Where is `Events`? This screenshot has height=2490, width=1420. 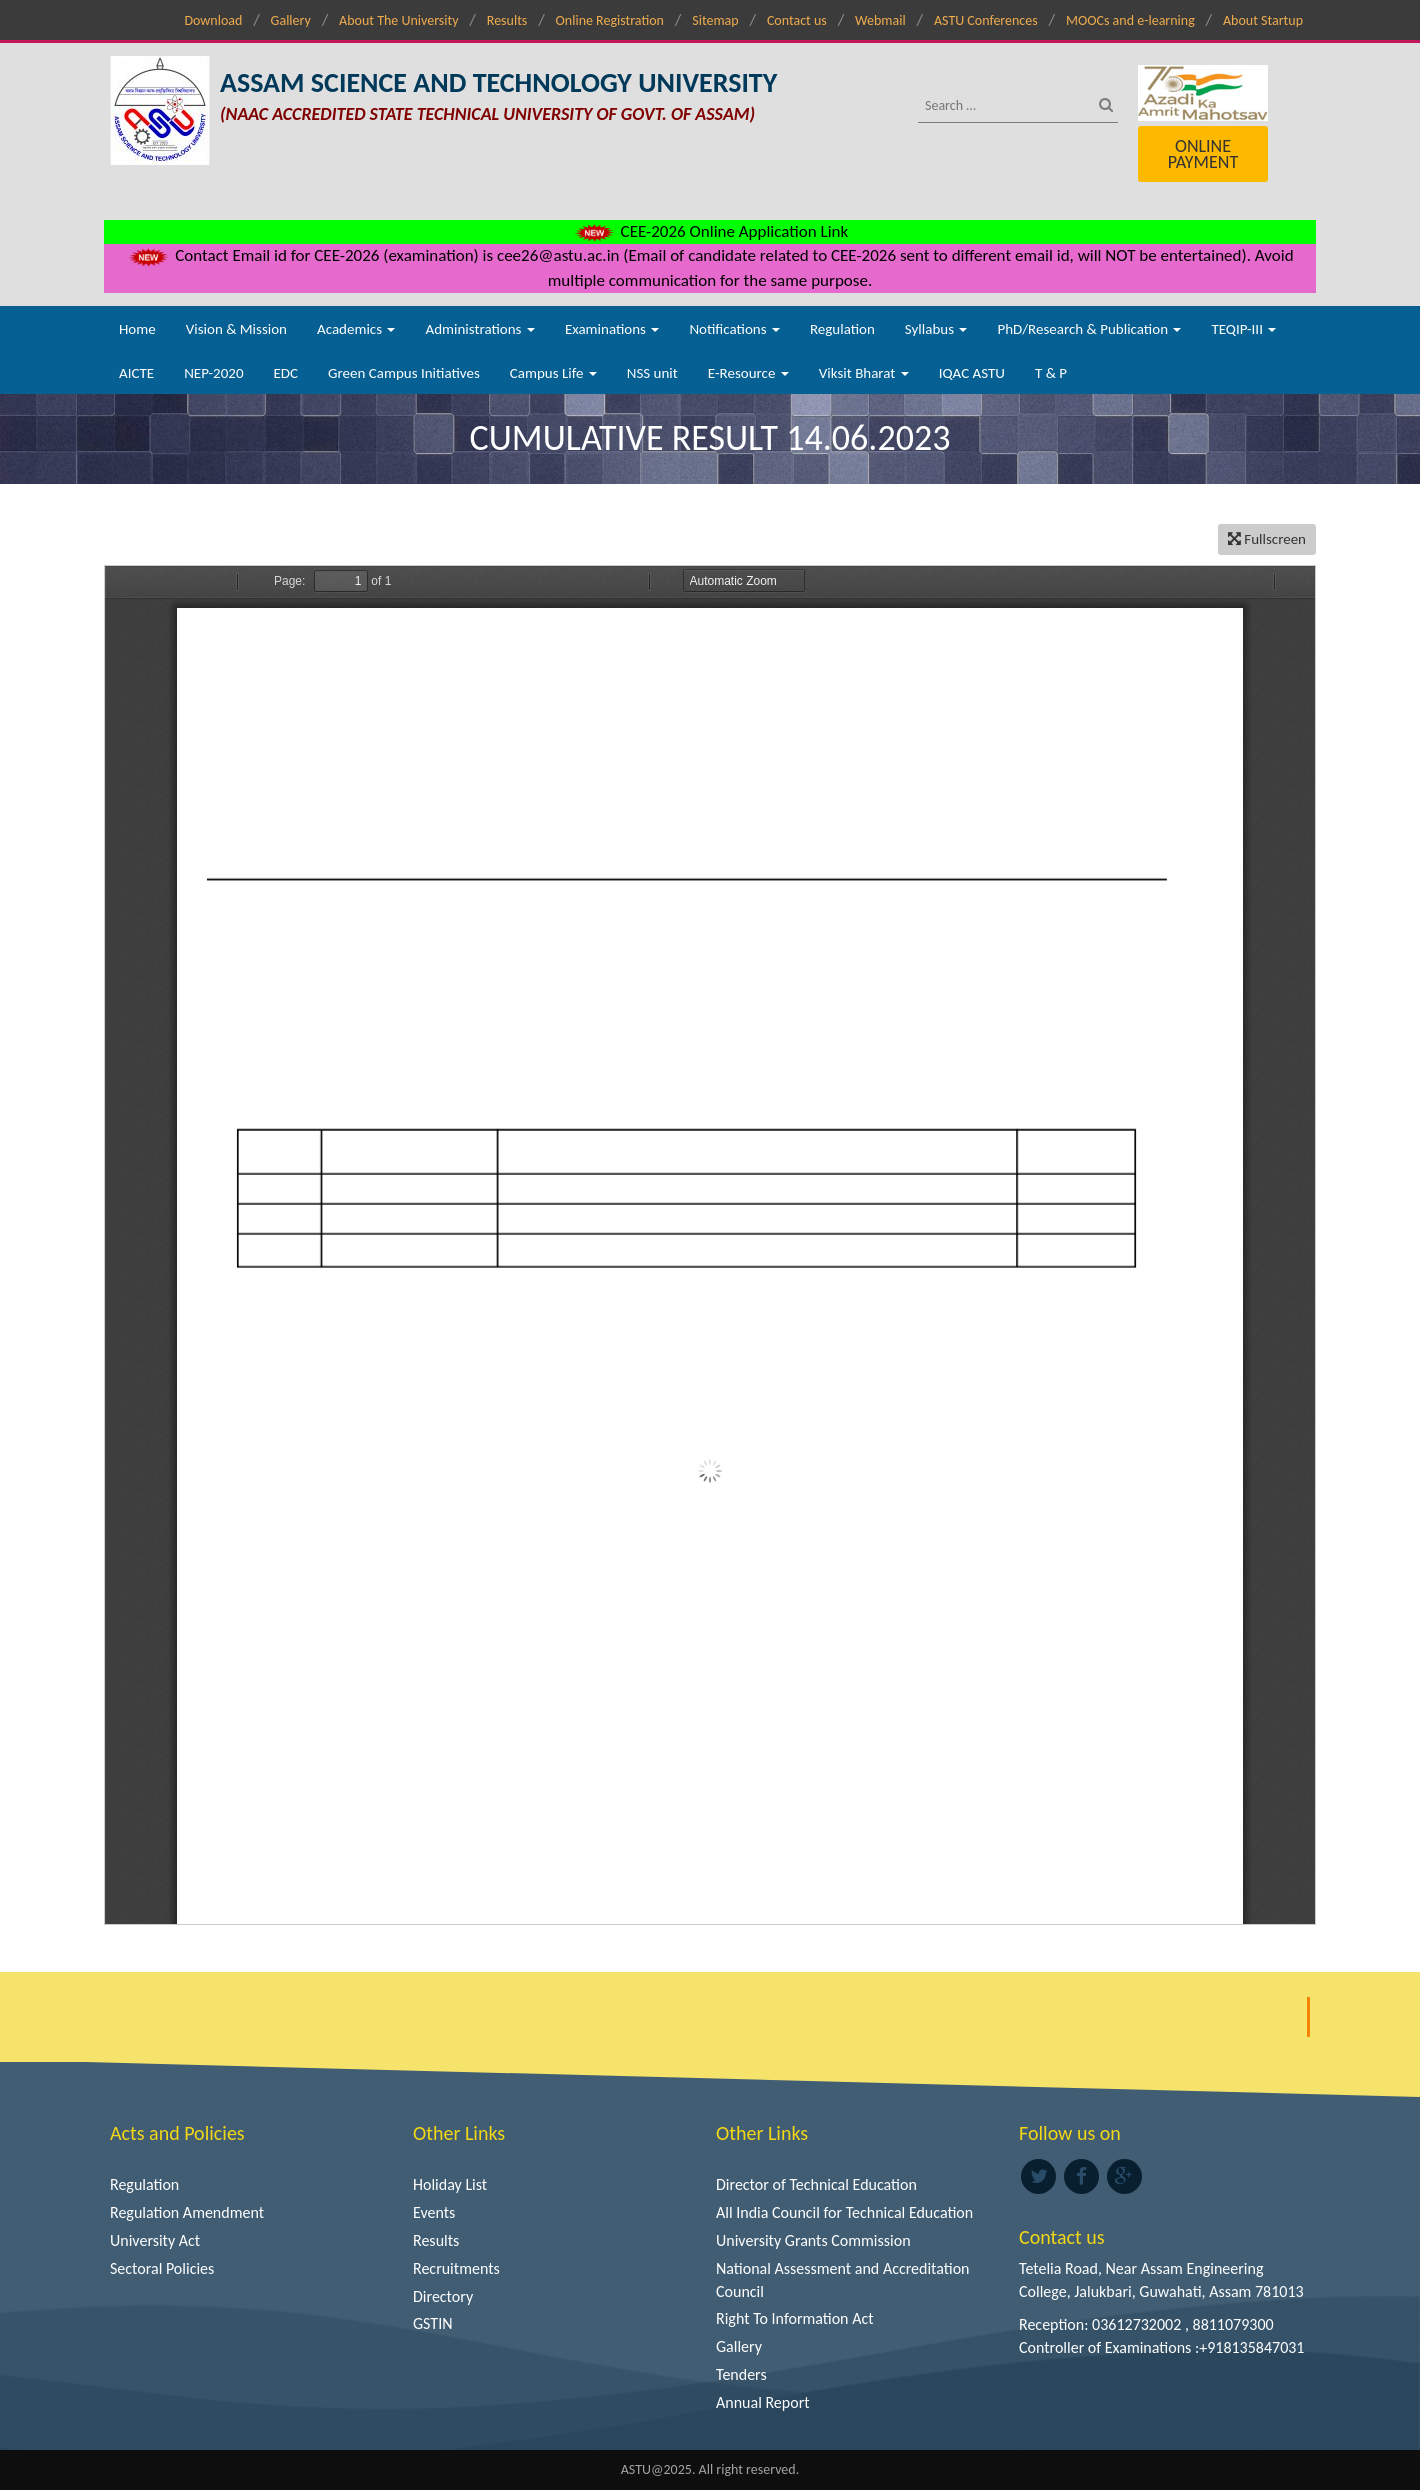 Events is located at coordinates (434, 2212).